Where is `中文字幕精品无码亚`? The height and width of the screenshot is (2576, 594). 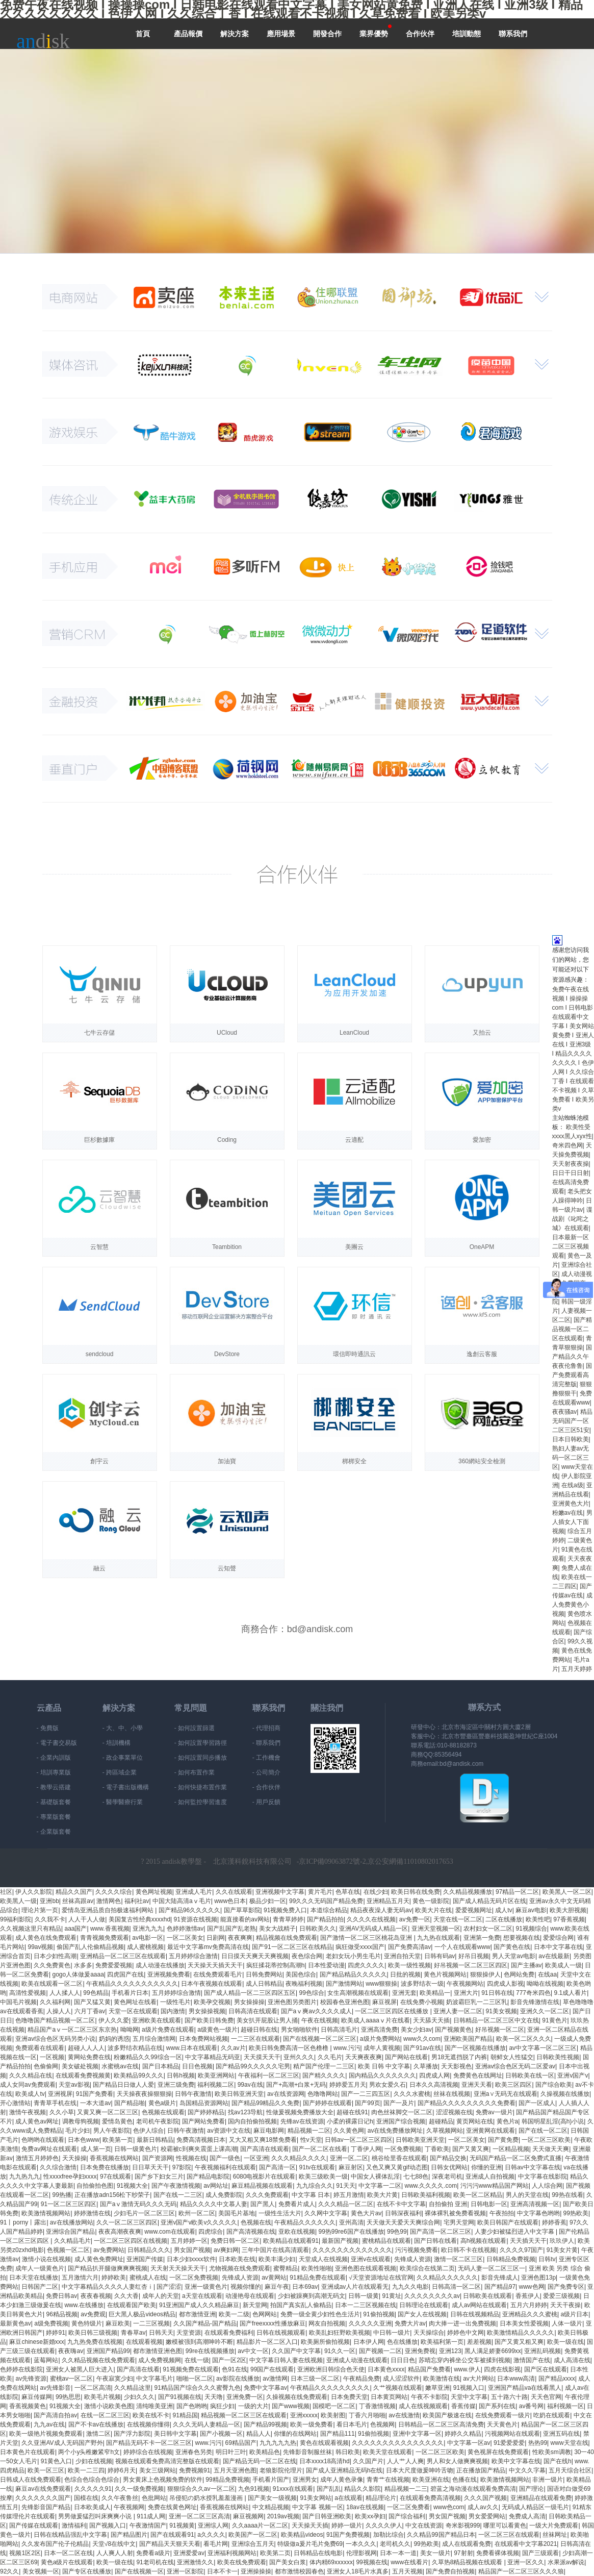 中文字幕精品无码亚 is located at coordinates (212, 2057).